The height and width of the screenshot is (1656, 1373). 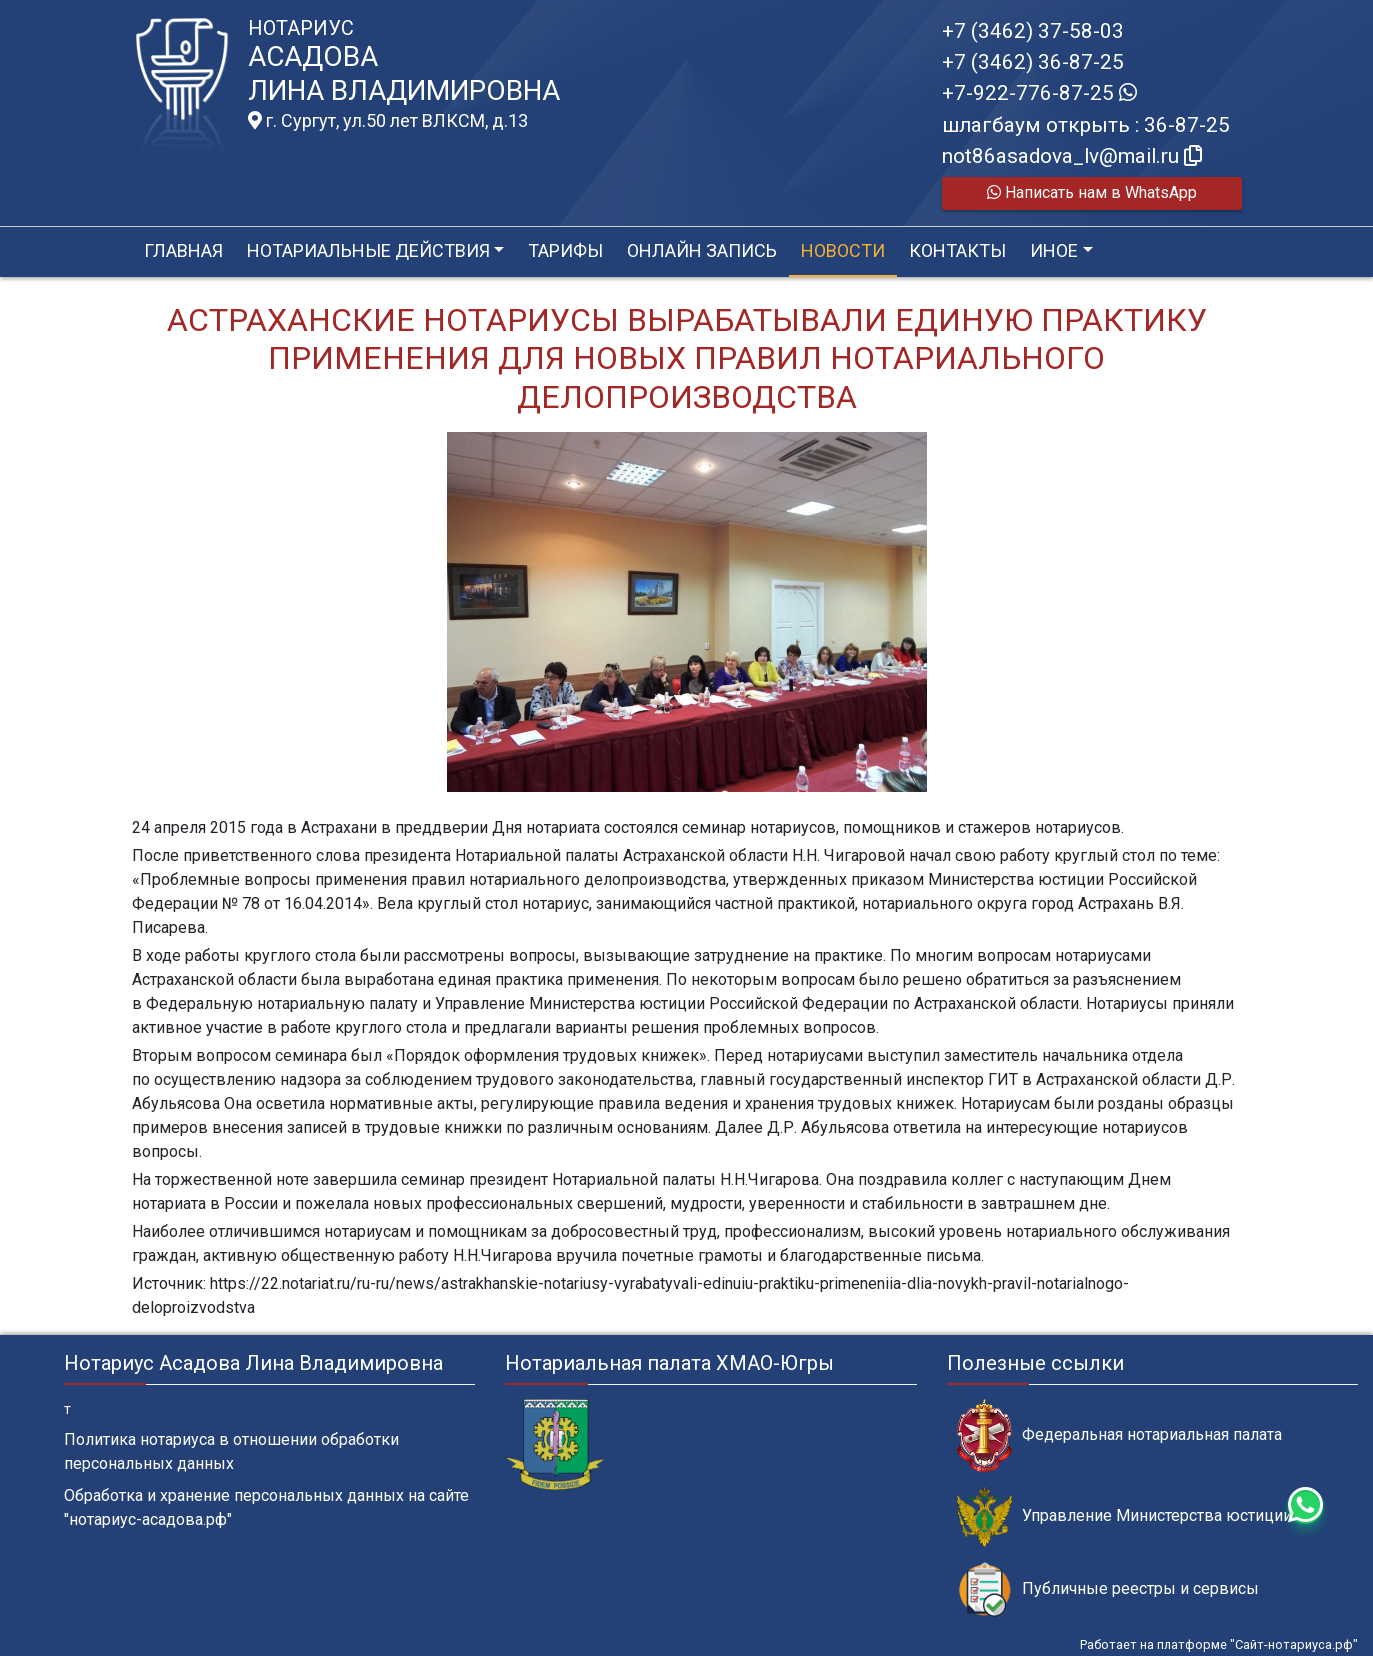 What do you see at coordinates (368, 250) in the screenshot?
I see `Нотариальные действия` at bounding box center [368, 250].